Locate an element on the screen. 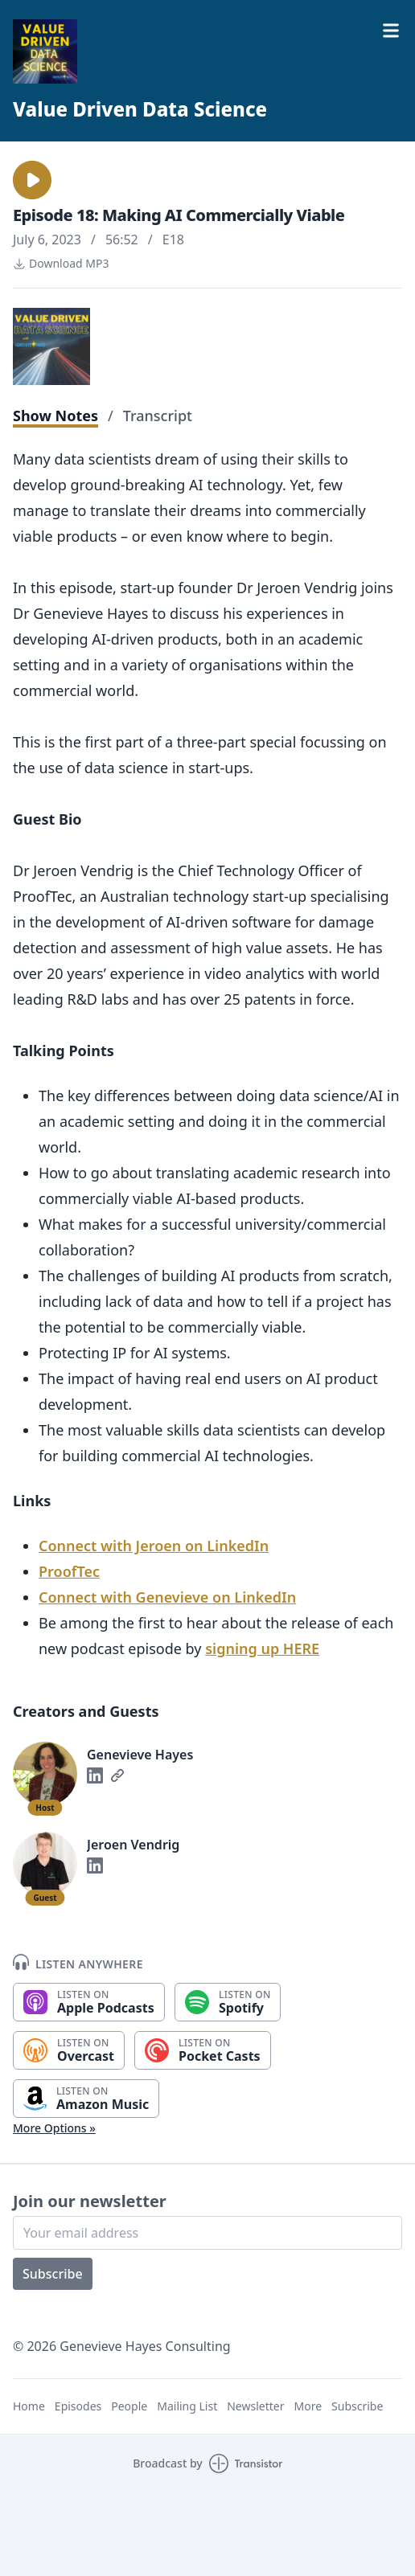 The image size is (415, 2576). Show Notes is located at coordinates (55, 415).